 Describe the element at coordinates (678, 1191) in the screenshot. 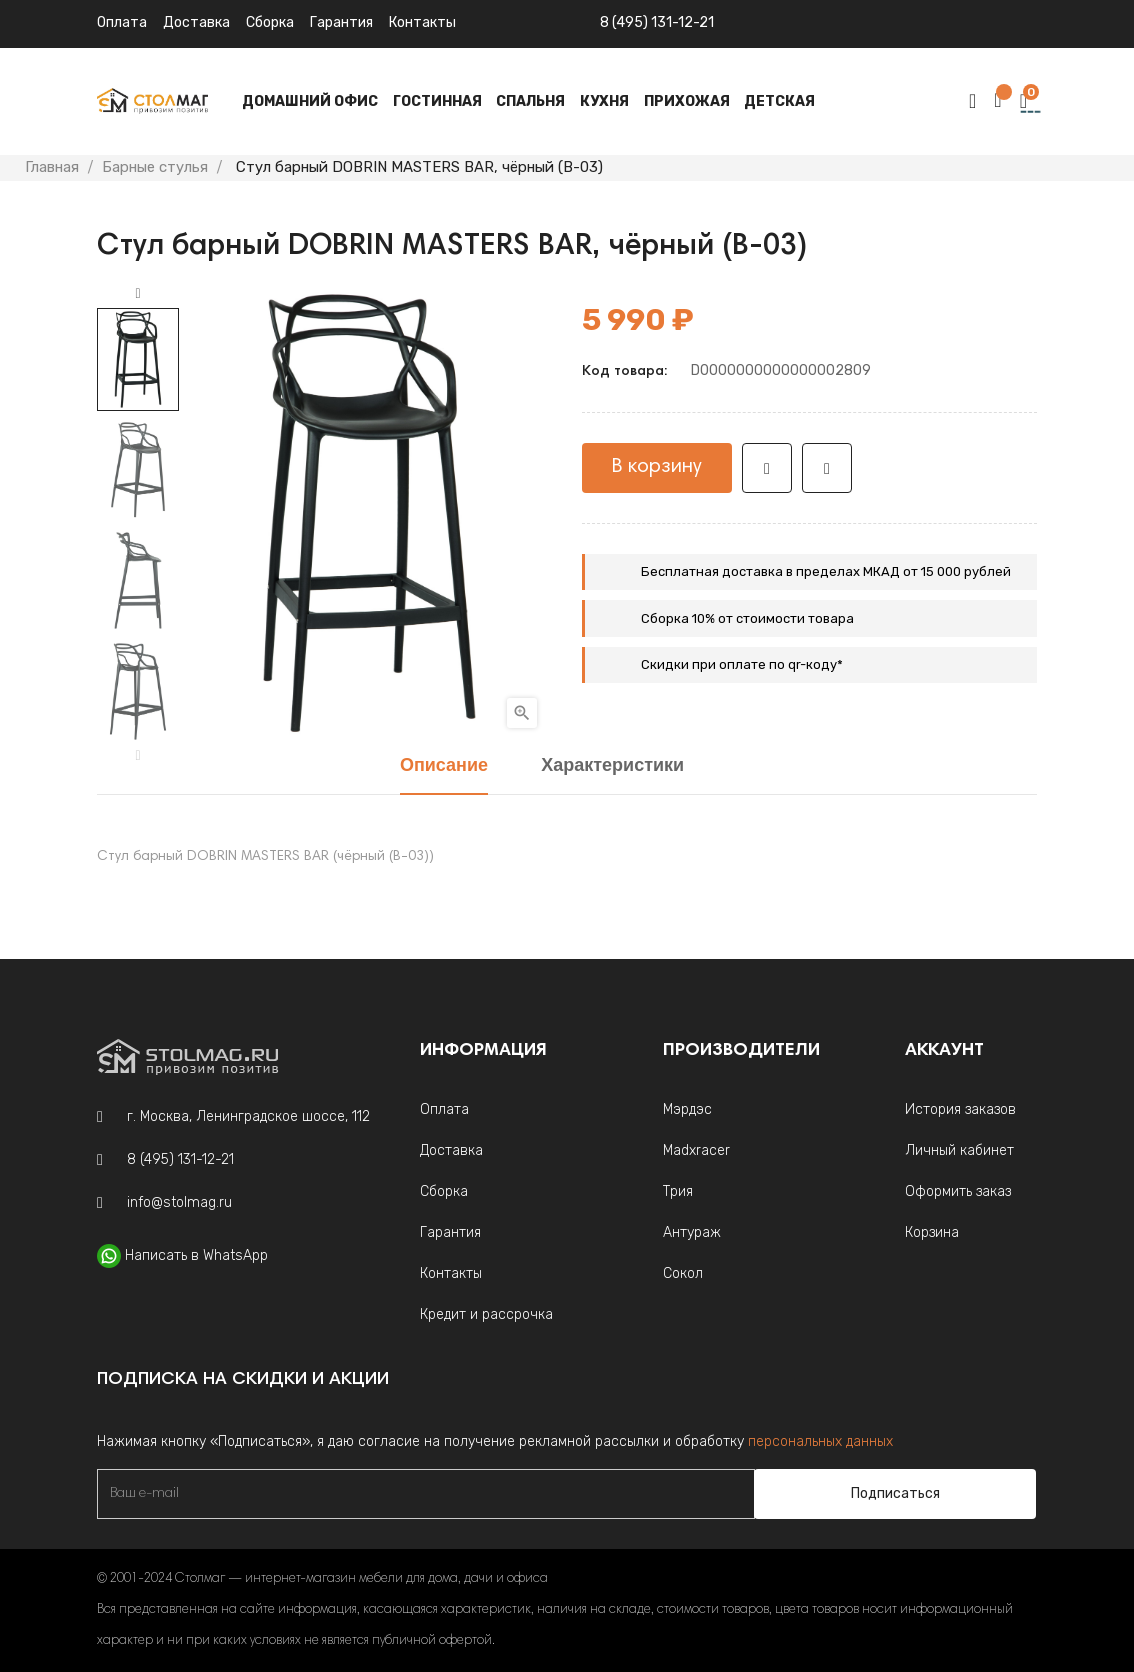

I see `Трия` at that location.